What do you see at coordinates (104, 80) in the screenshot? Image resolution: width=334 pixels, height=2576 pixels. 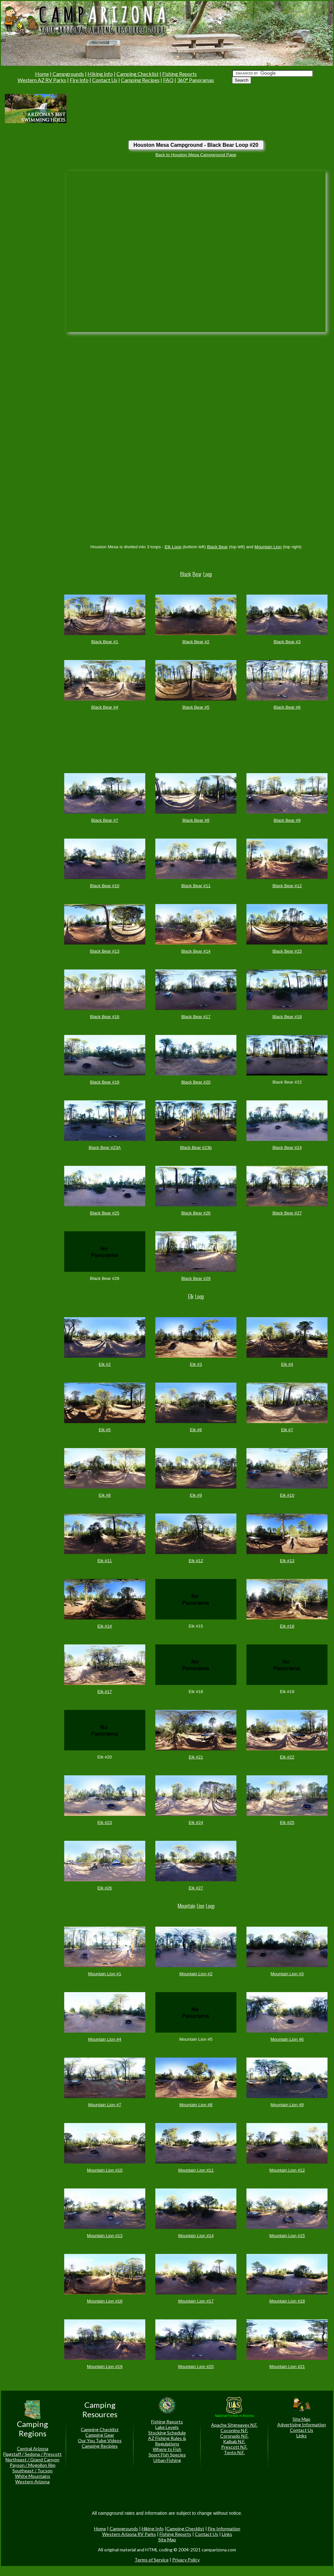 I see `Contact Us` at bounding box center [104, 80].